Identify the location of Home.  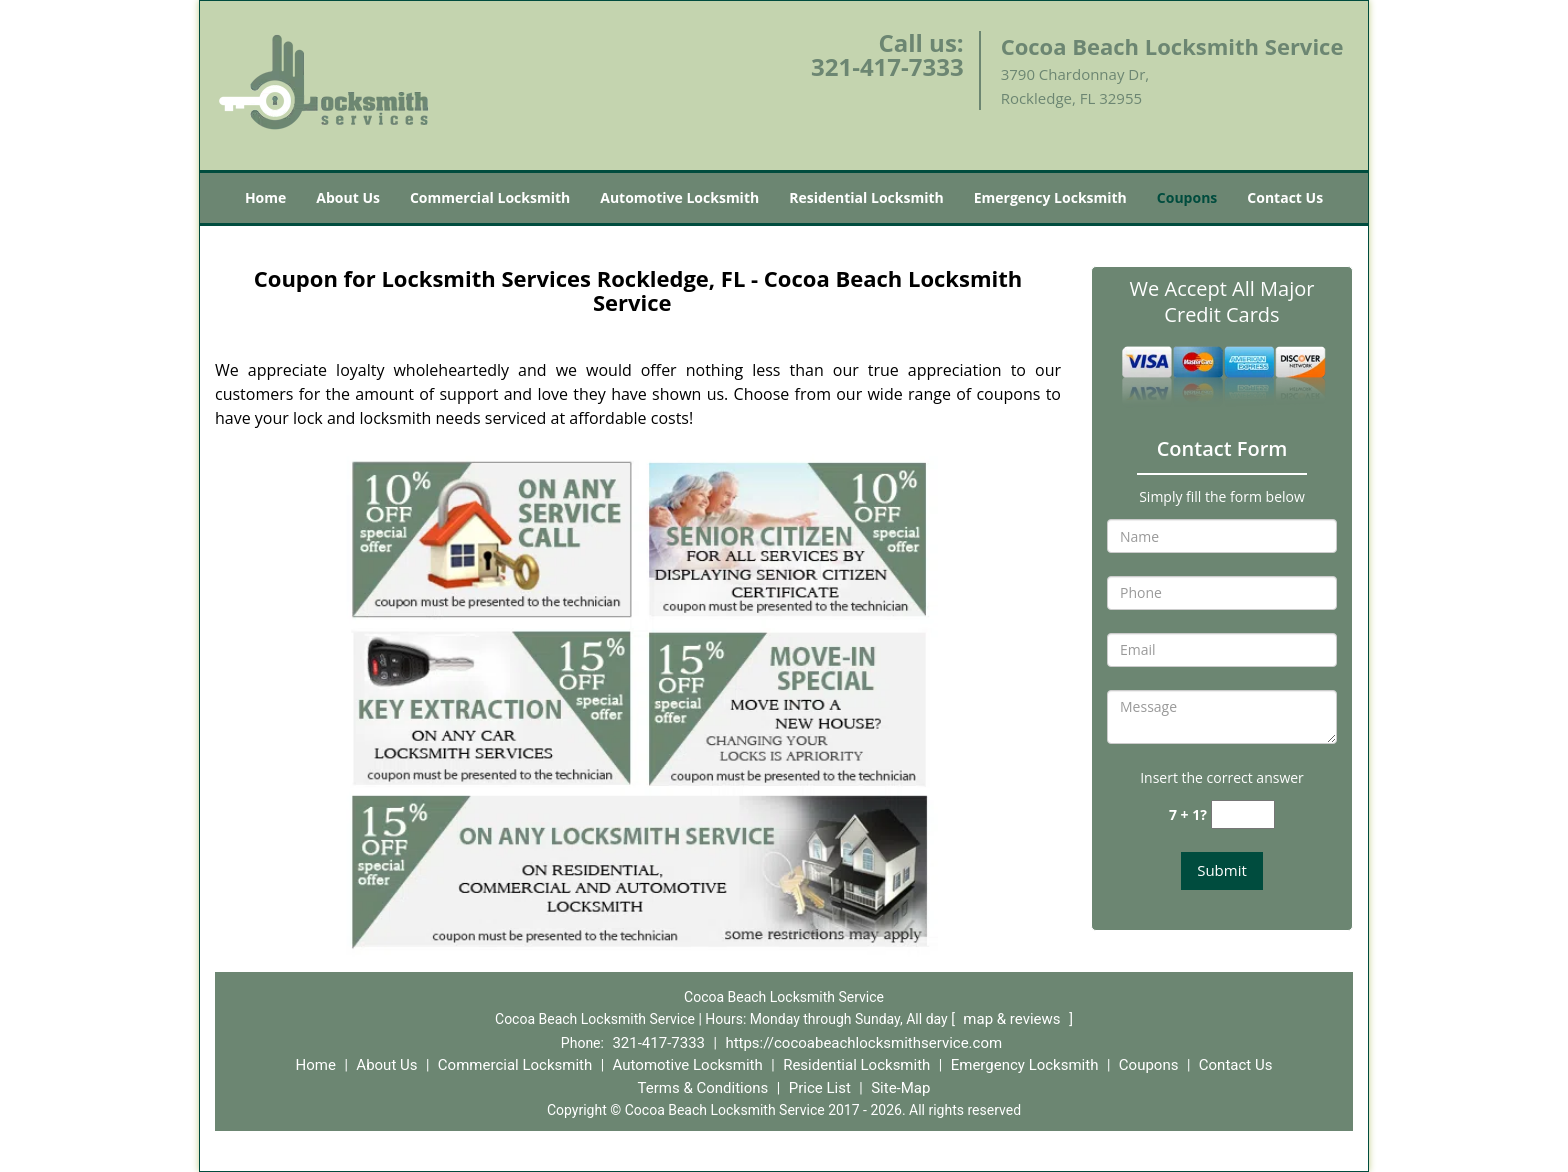
(265, 197).